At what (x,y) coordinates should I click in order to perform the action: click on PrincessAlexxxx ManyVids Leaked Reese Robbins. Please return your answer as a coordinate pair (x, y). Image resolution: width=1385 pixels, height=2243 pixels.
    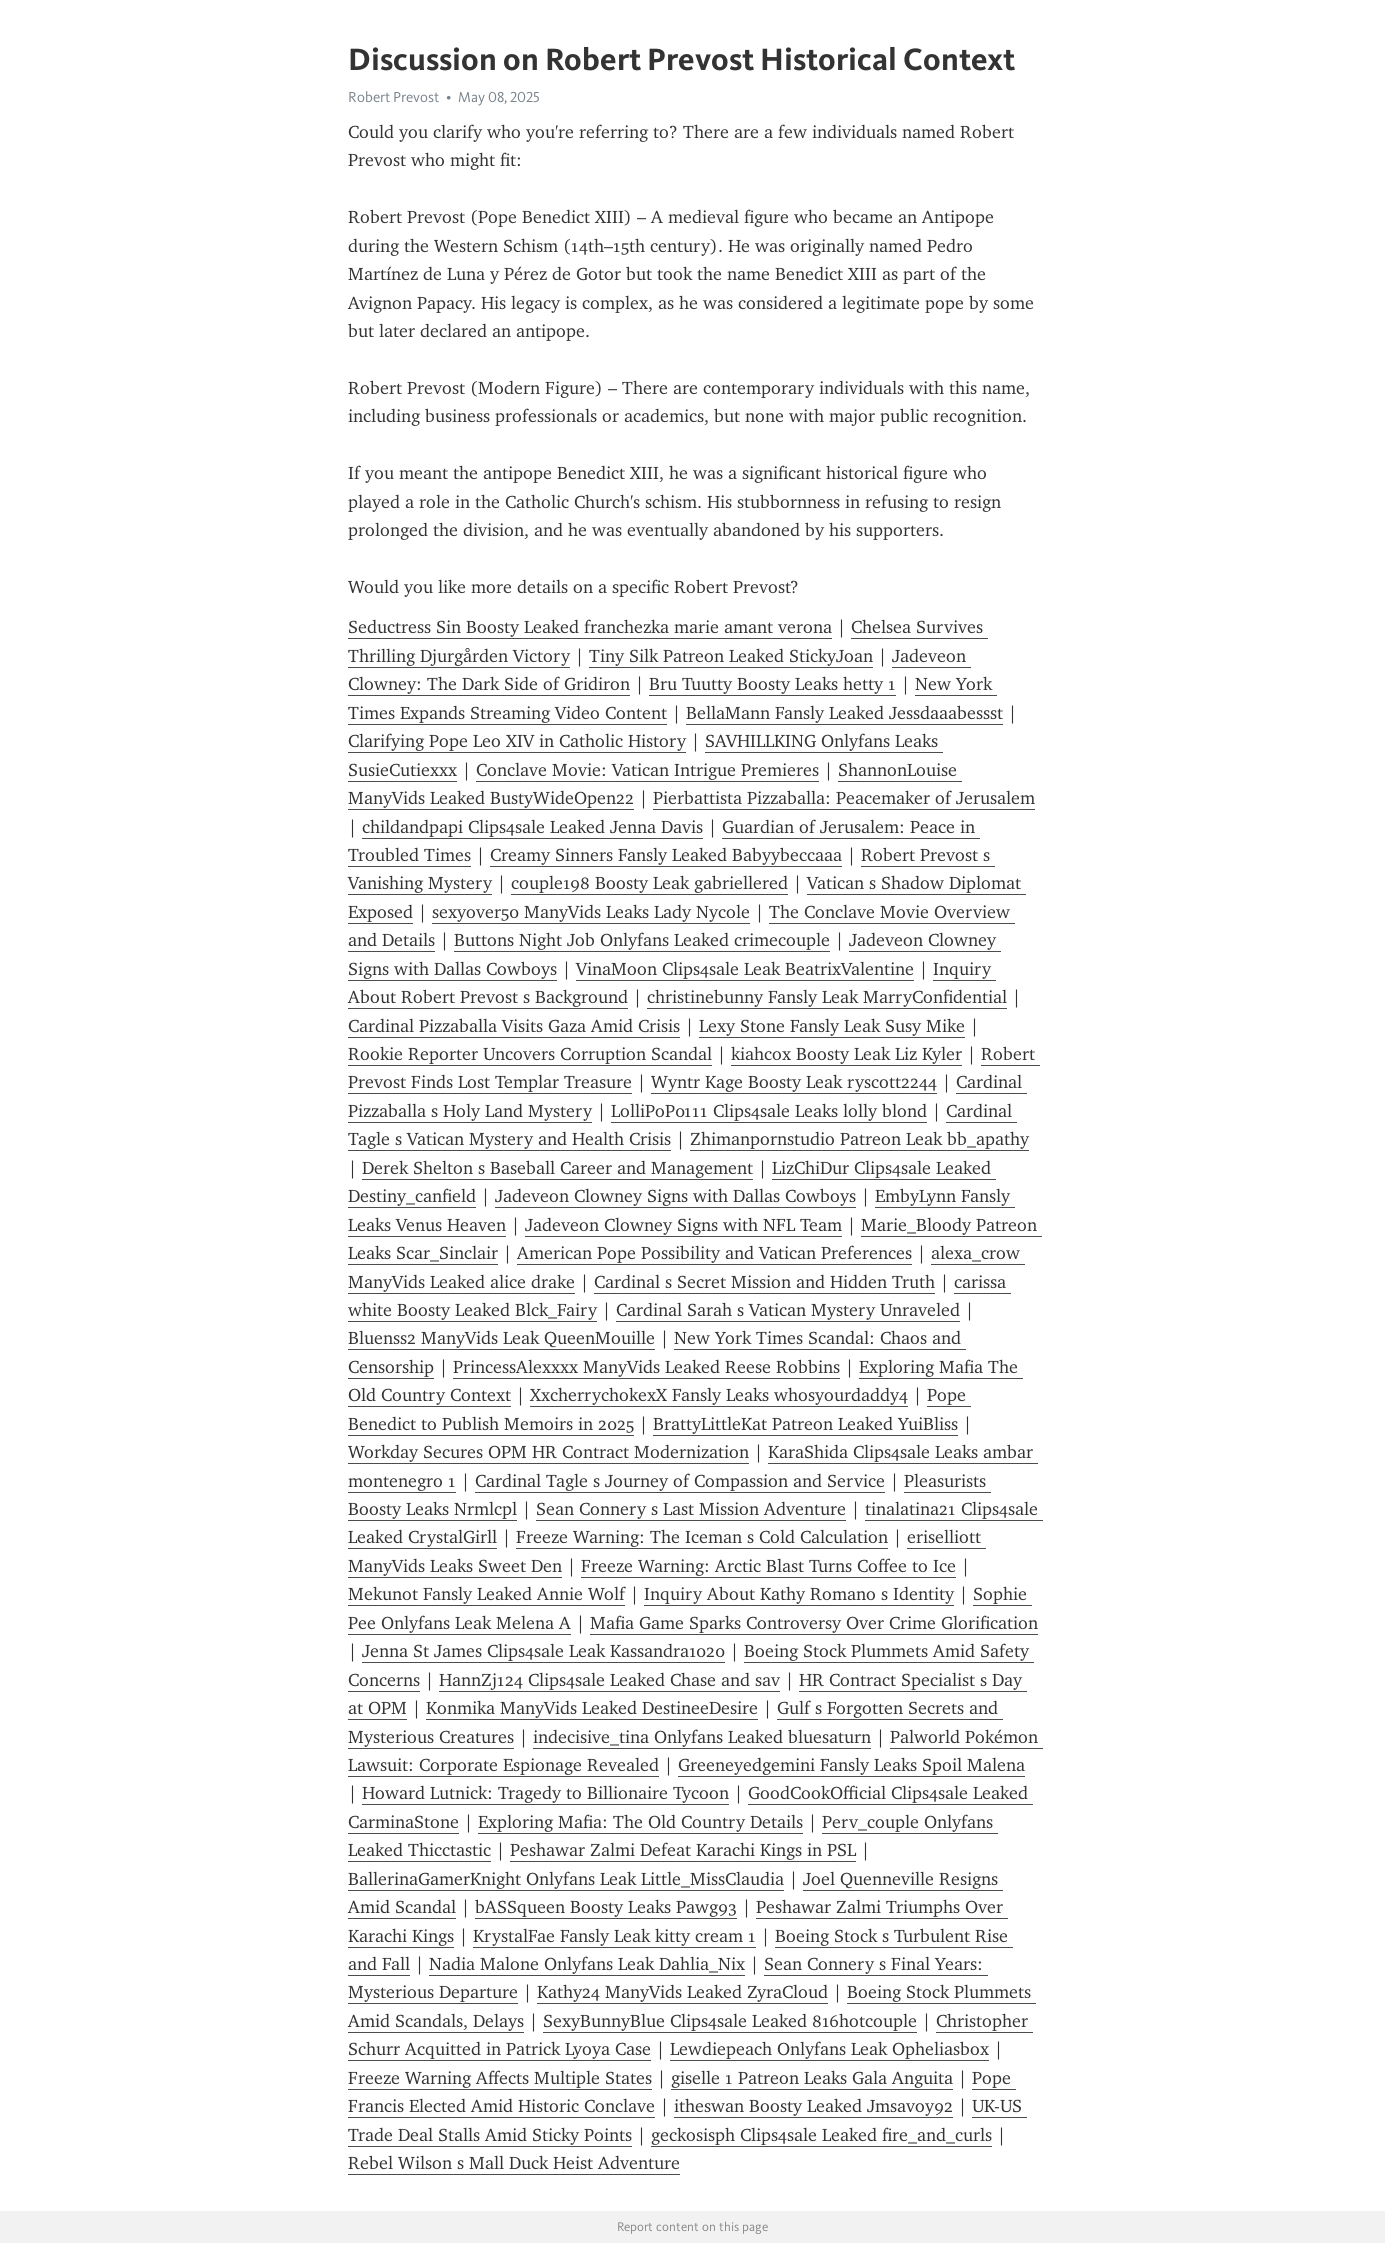
    Looking at the image, I should click on (646, 1367).